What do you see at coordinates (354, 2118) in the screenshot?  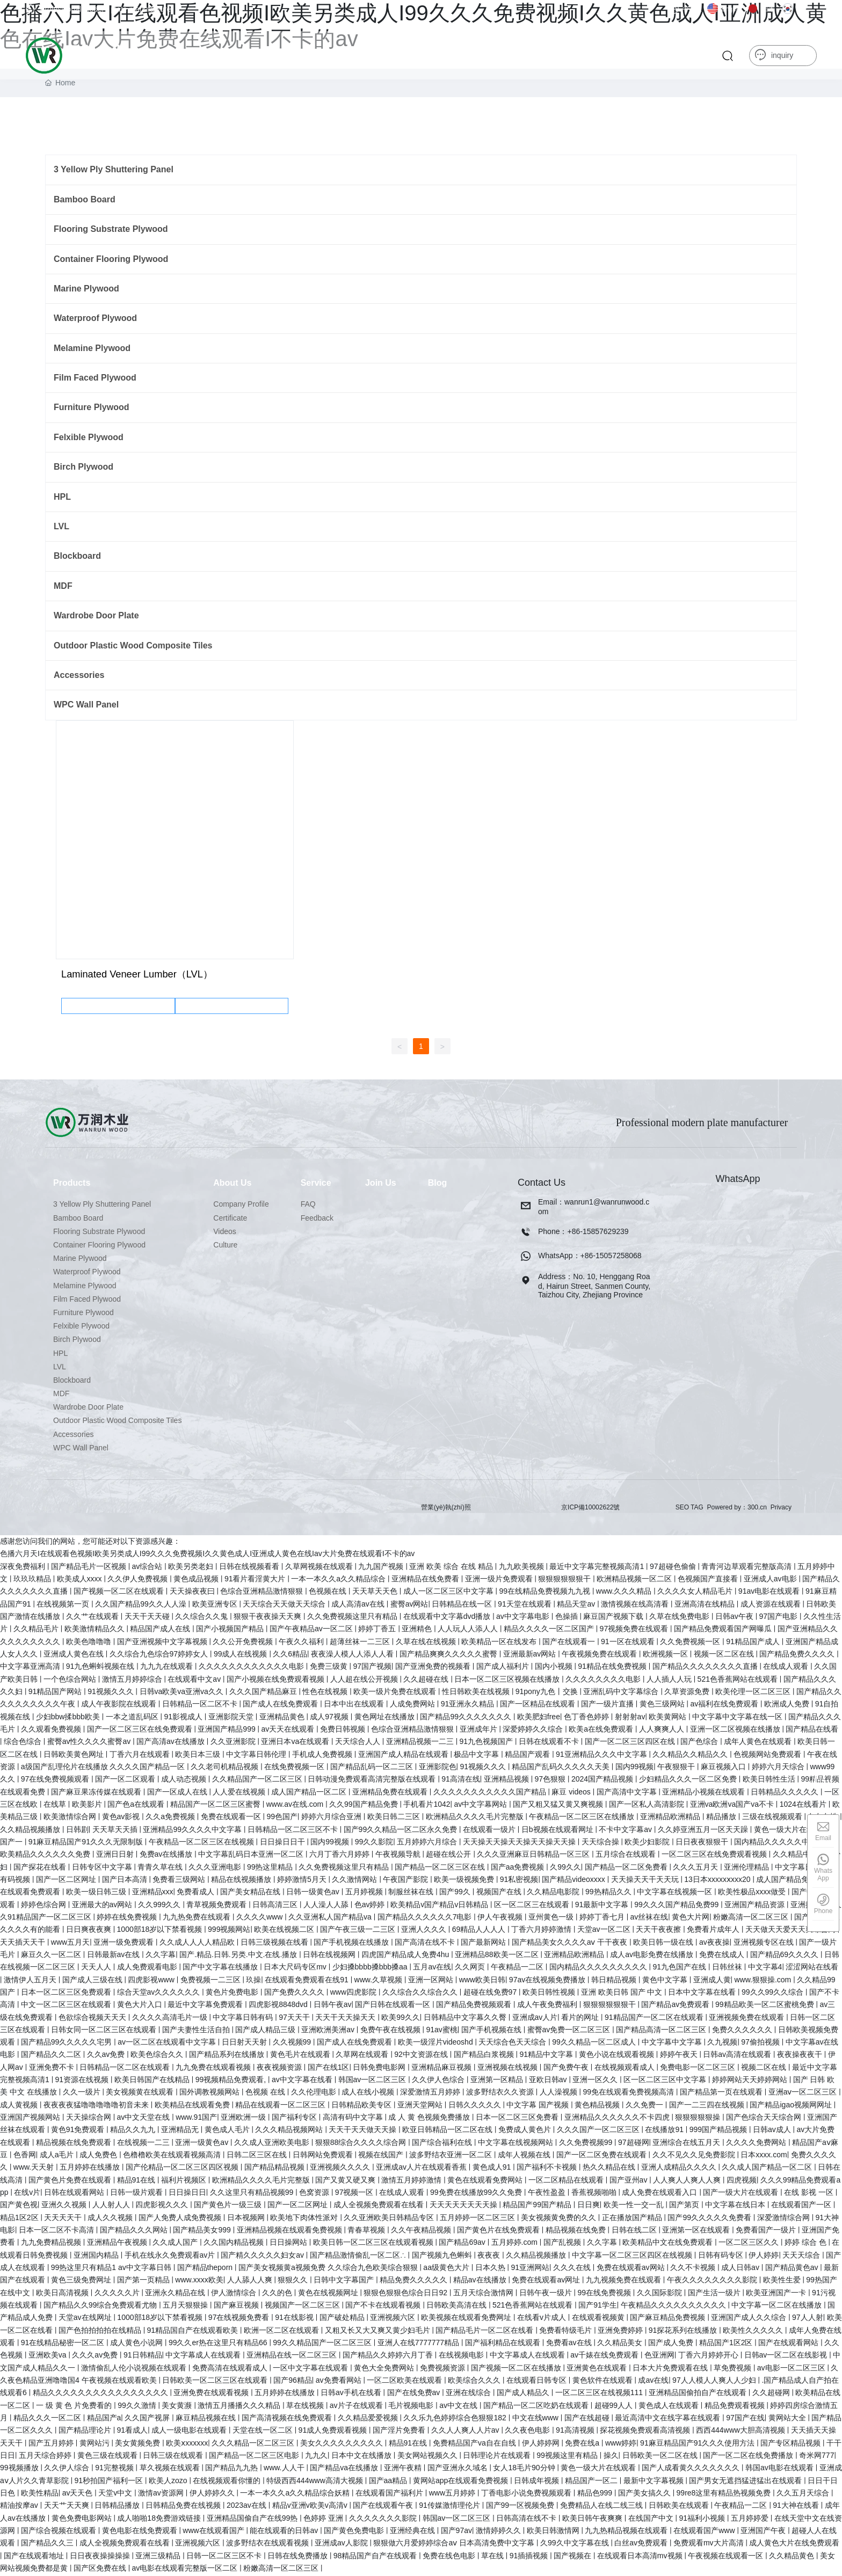 I see `高清有码中文字幕` at bounding box center [354, 2118].